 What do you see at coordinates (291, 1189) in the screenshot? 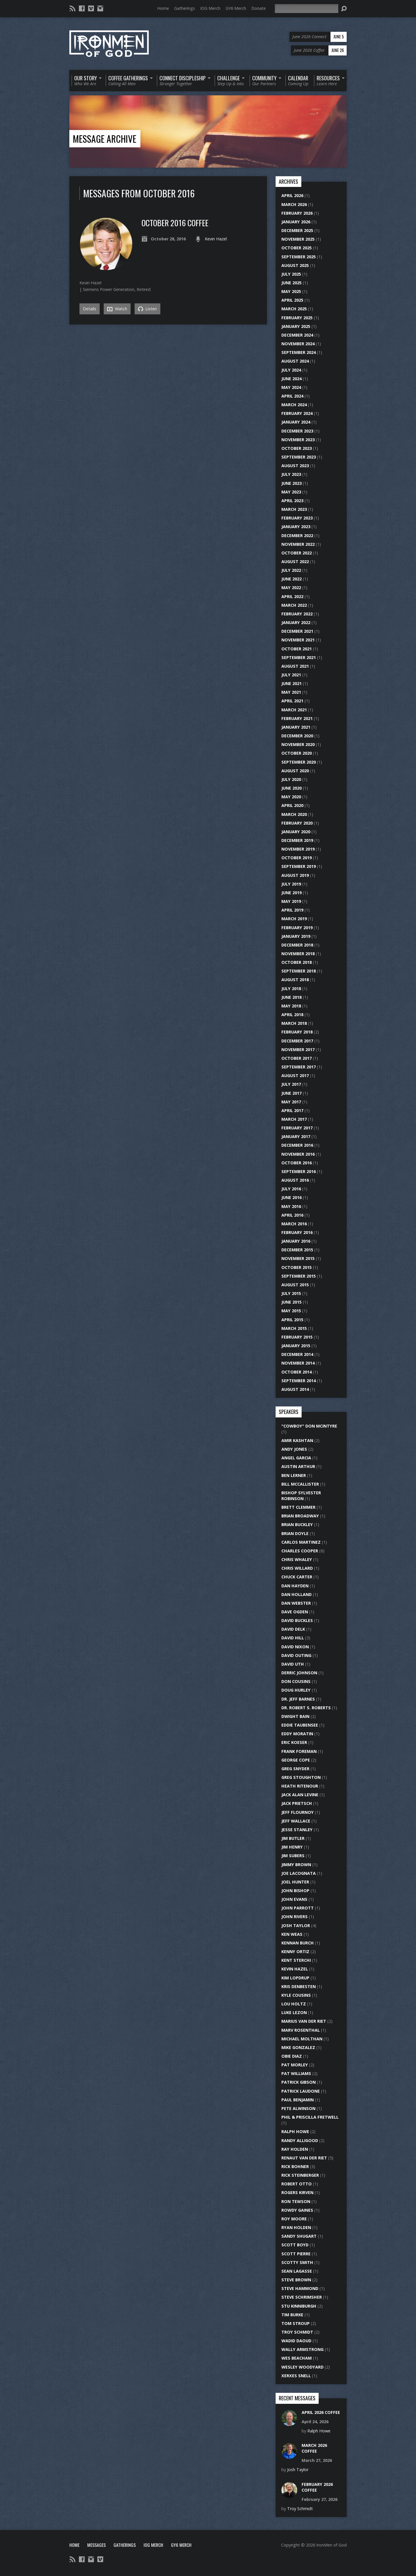
I see `July 2016` at bounding box center [291, 1189].